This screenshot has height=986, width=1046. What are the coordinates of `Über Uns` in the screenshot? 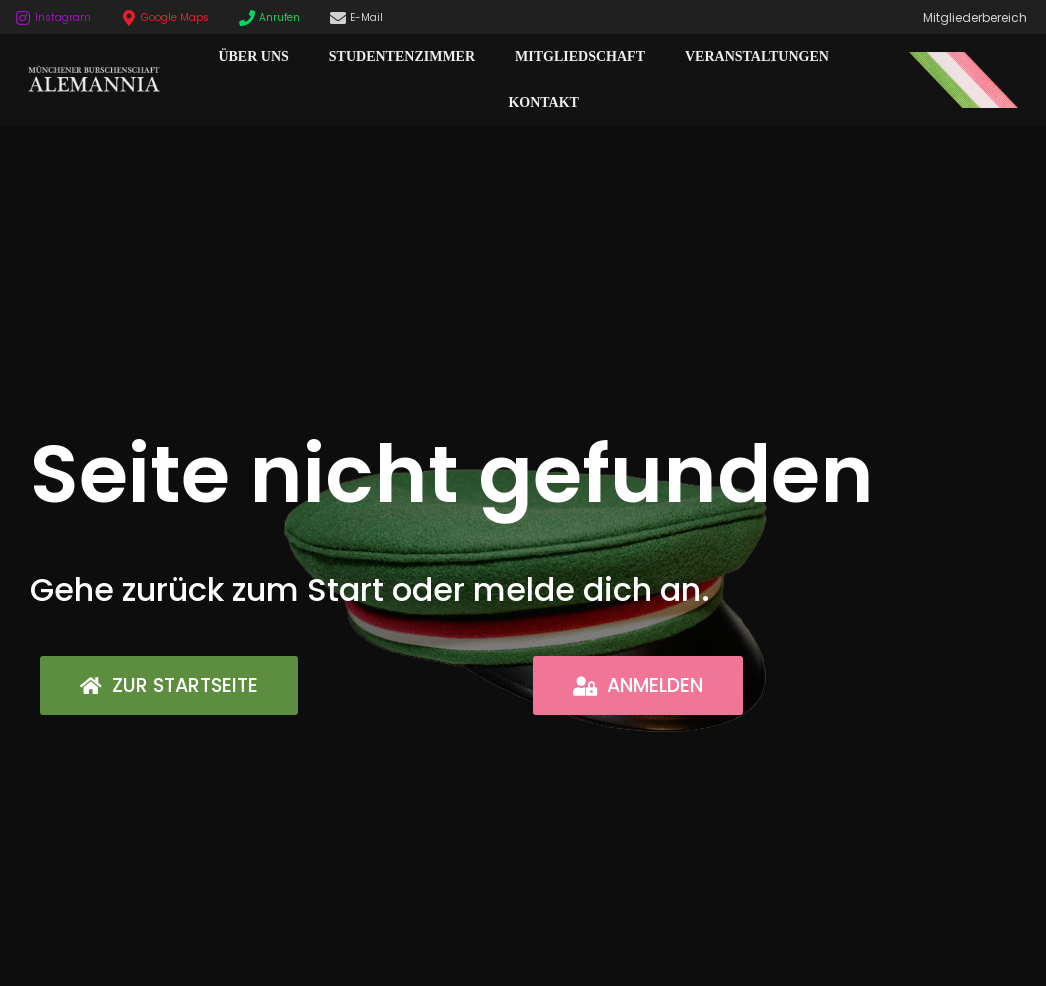 It's located at (253, 56).